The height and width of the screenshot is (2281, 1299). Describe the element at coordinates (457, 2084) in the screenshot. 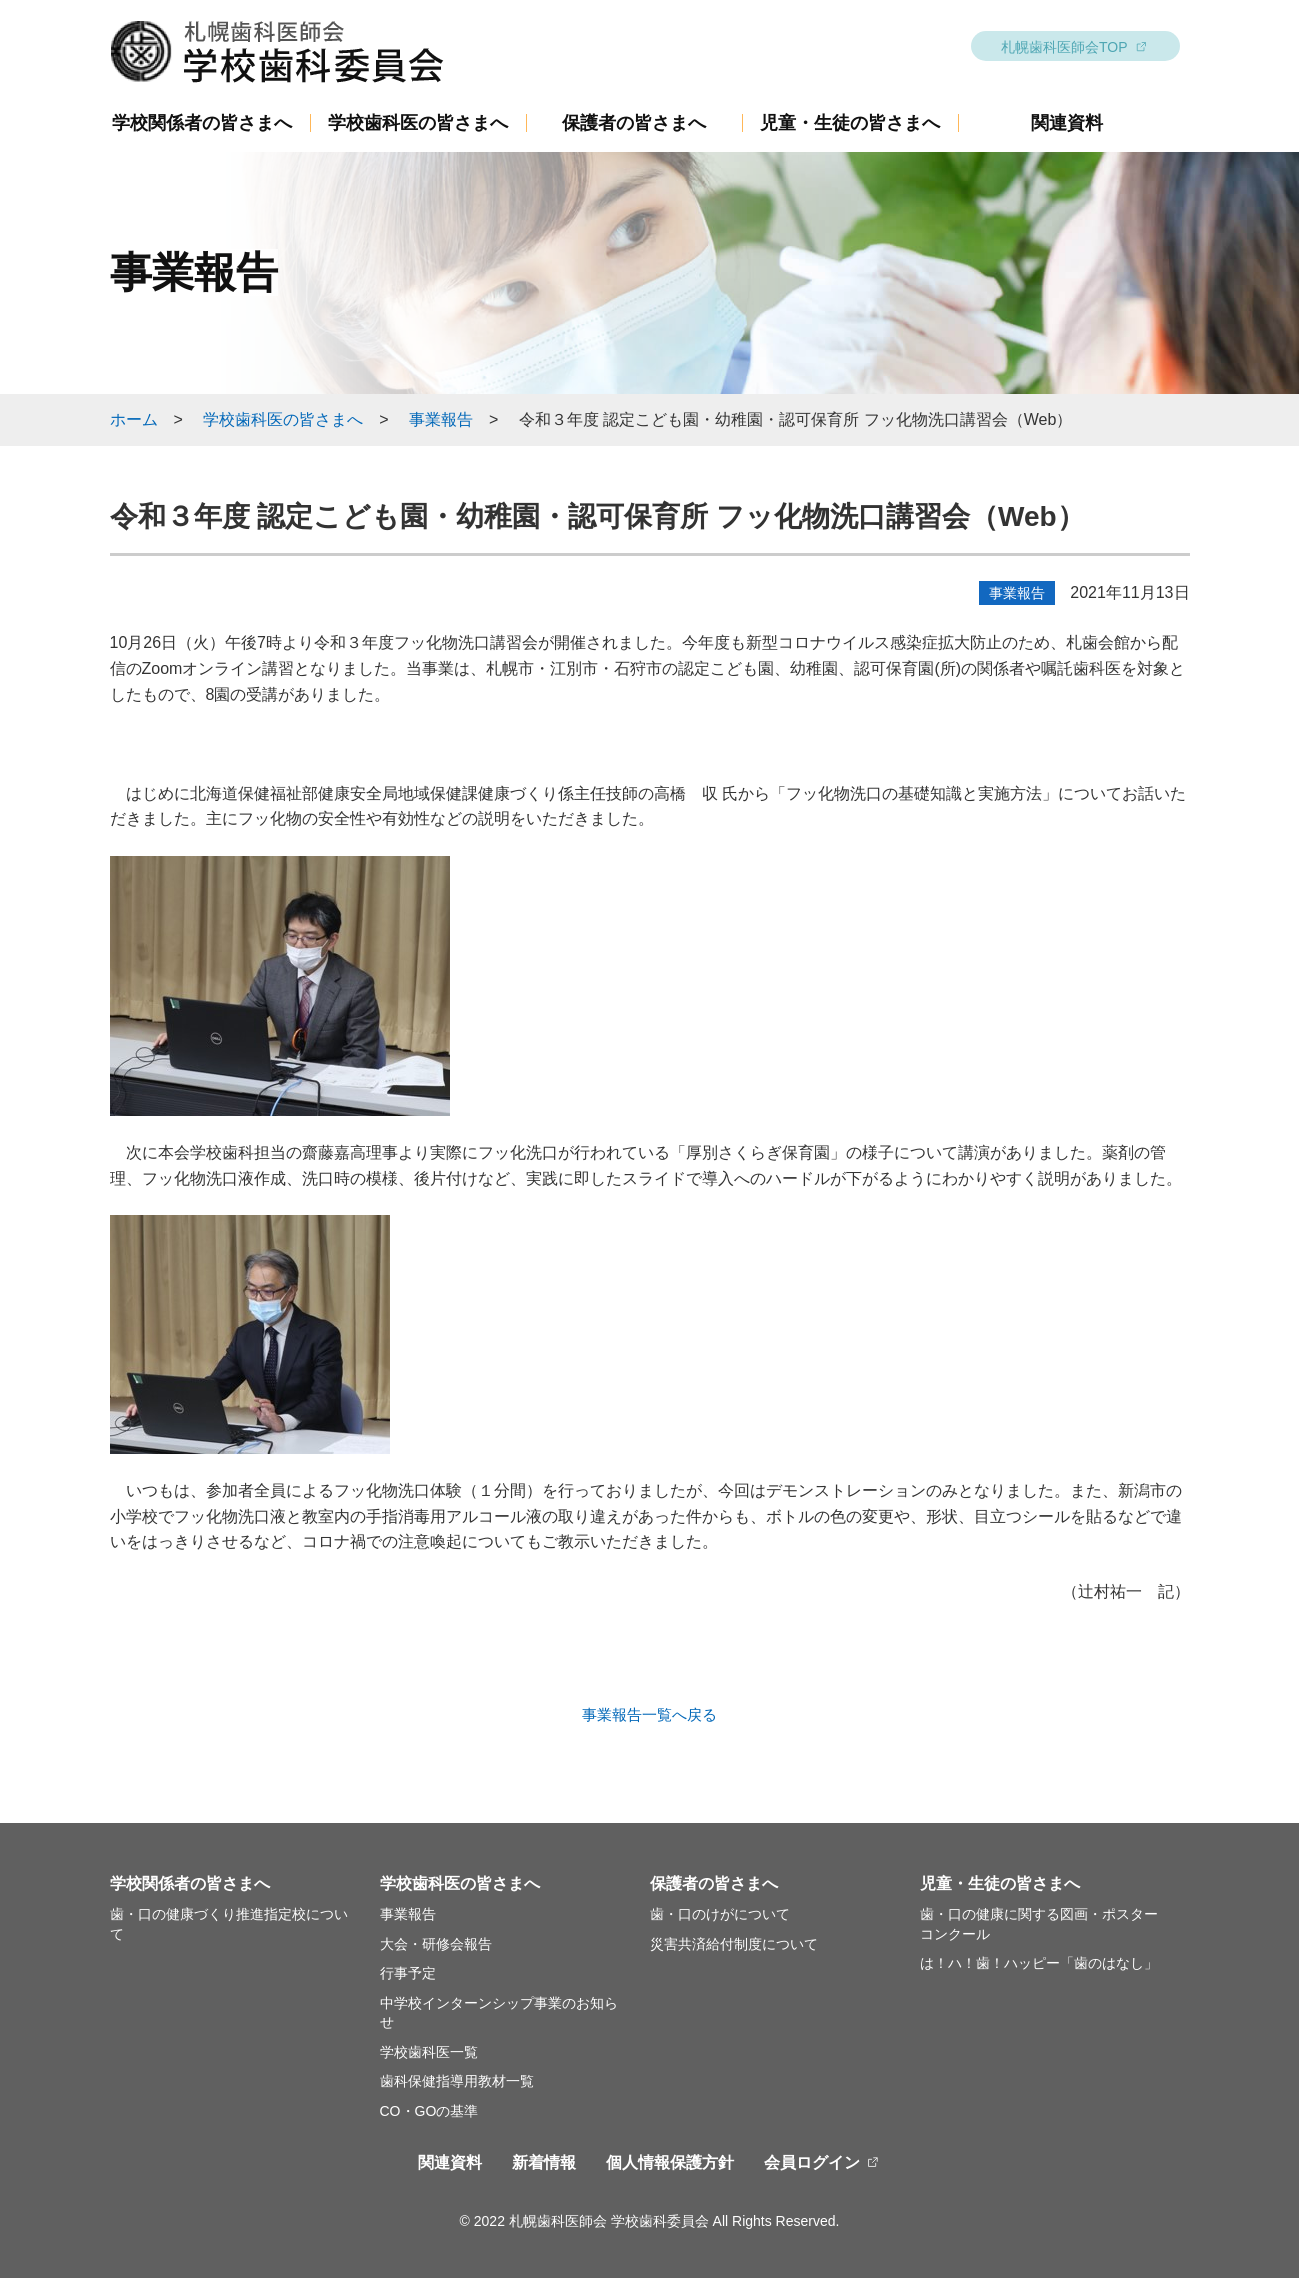

I see `歯科保健指導用教材一覧` at that location.